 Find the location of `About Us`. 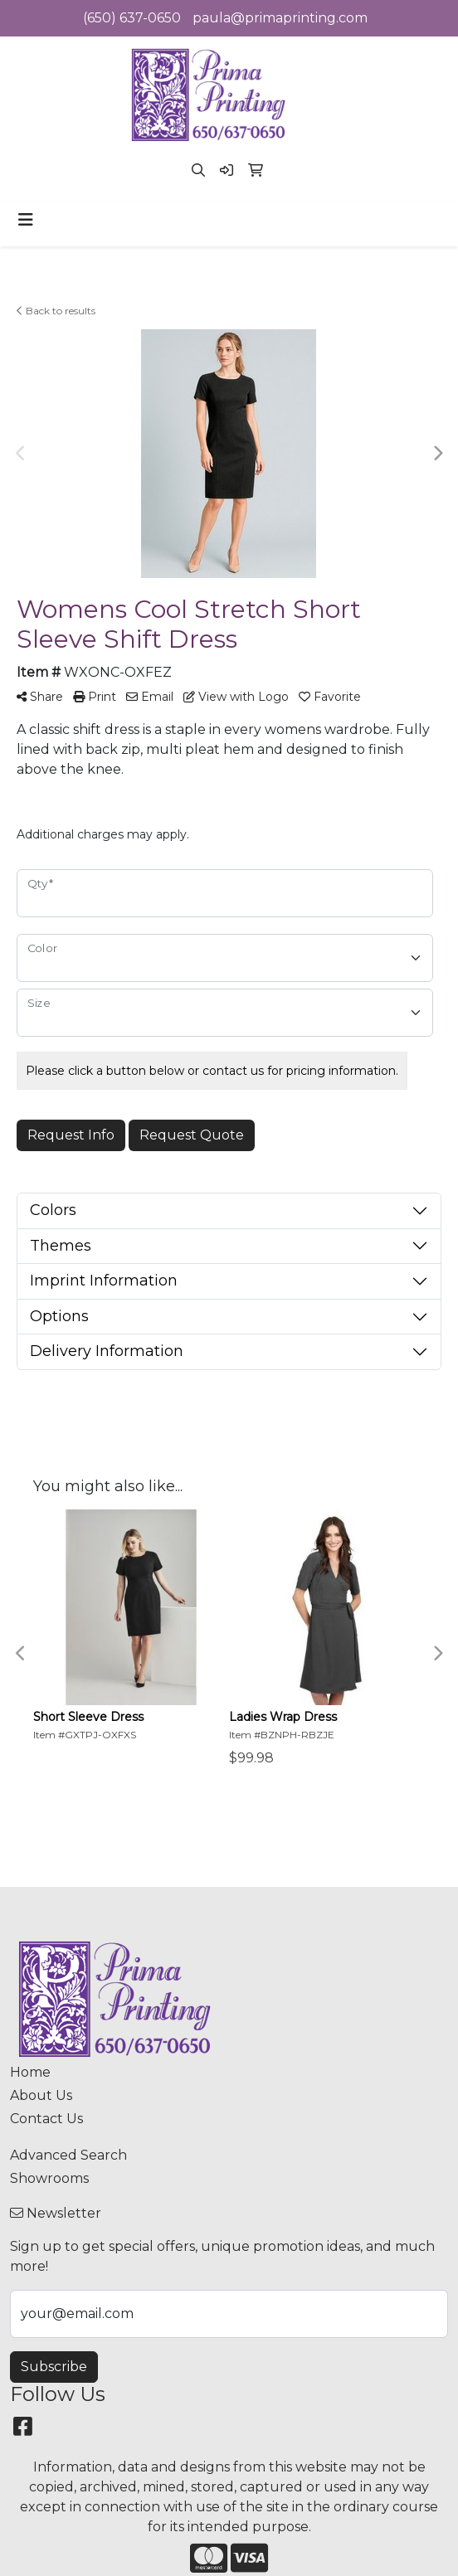

About Us is located at coordinates (41, 2095).